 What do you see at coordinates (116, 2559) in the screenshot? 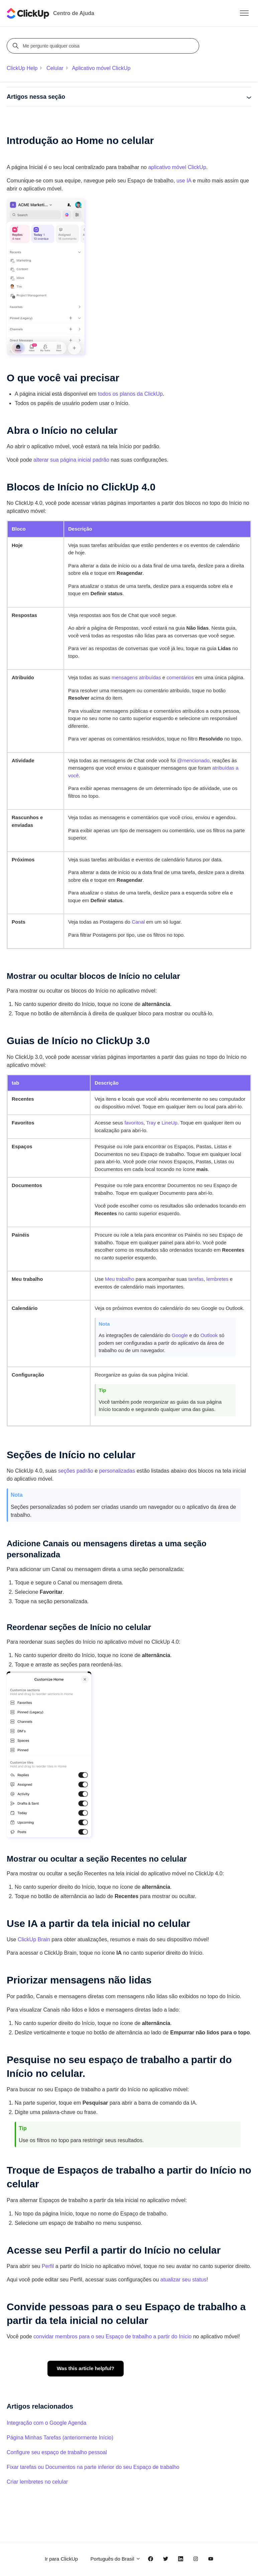
I see `Português do Brasil` at bounding box center [116, 2559].